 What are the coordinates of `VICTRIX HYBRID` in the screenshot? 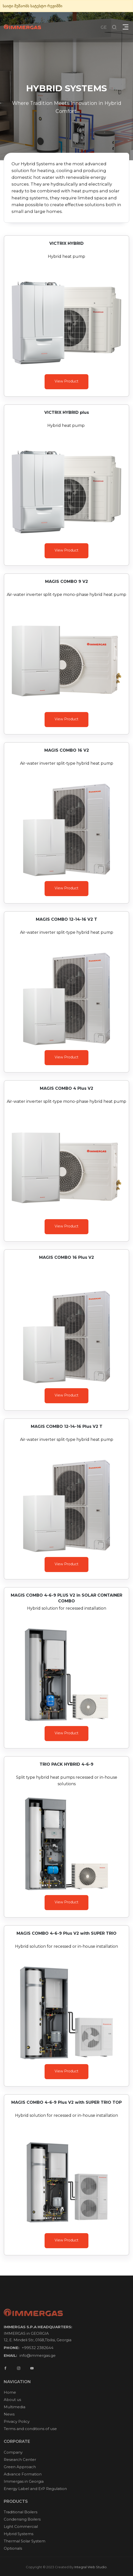 It's located at (66, 243).